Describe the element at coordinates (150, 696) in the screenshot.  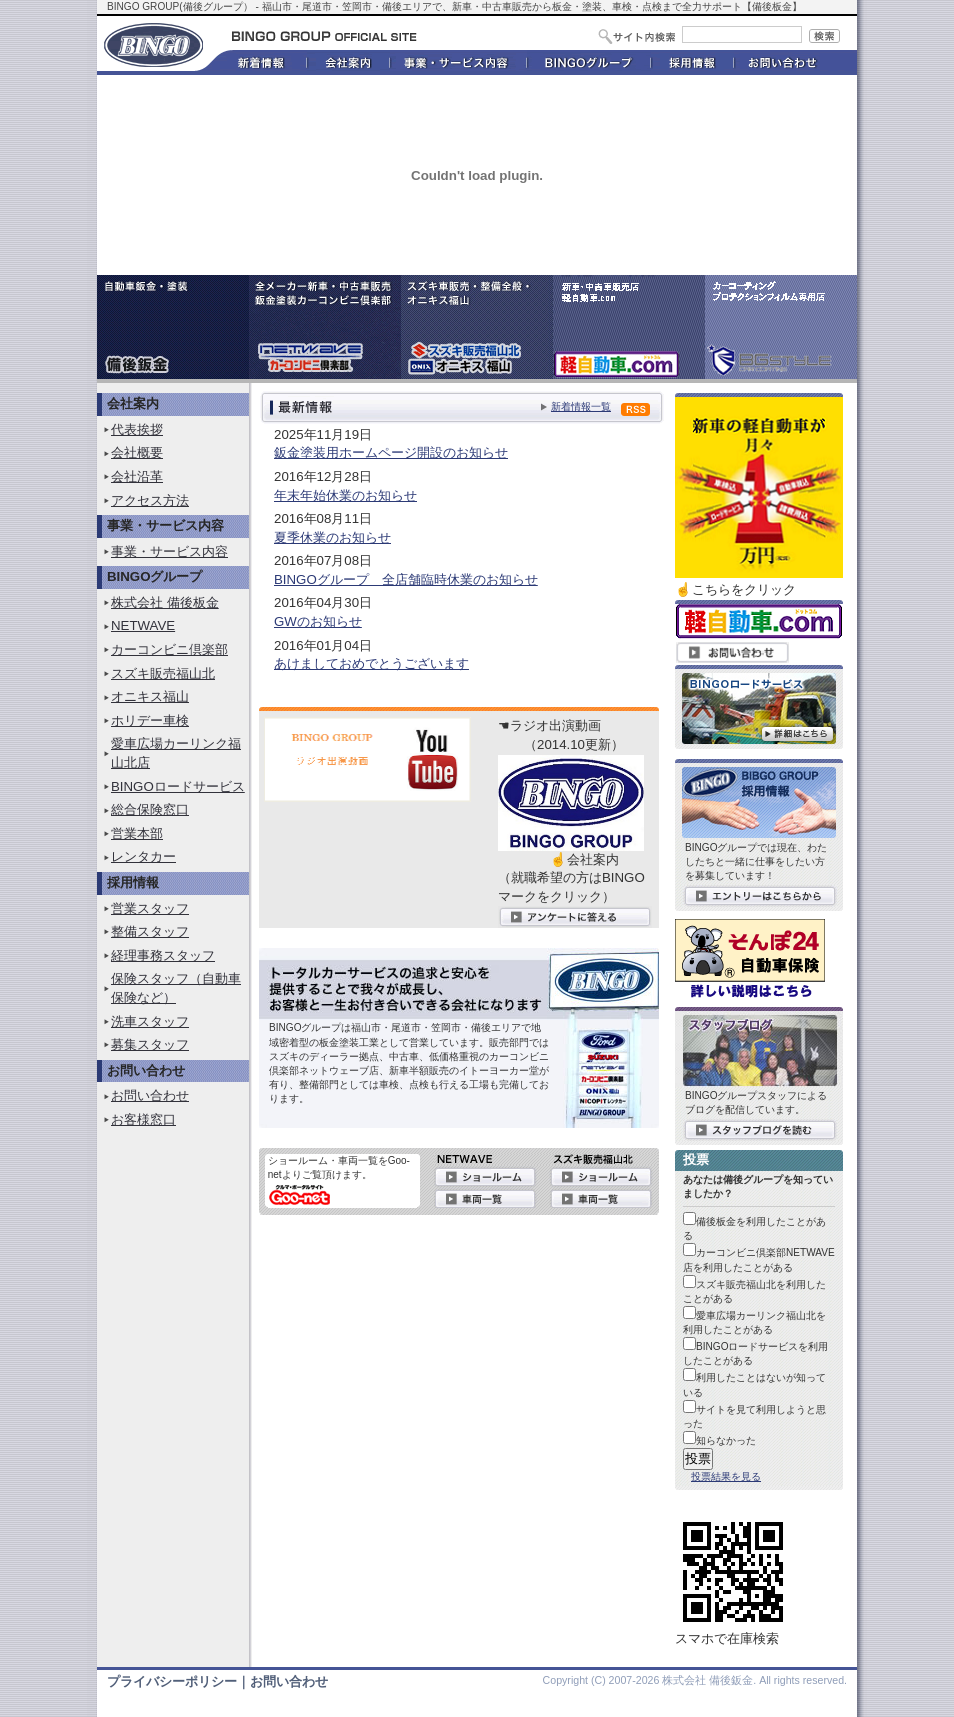
I see `オニキス福山` at that location.